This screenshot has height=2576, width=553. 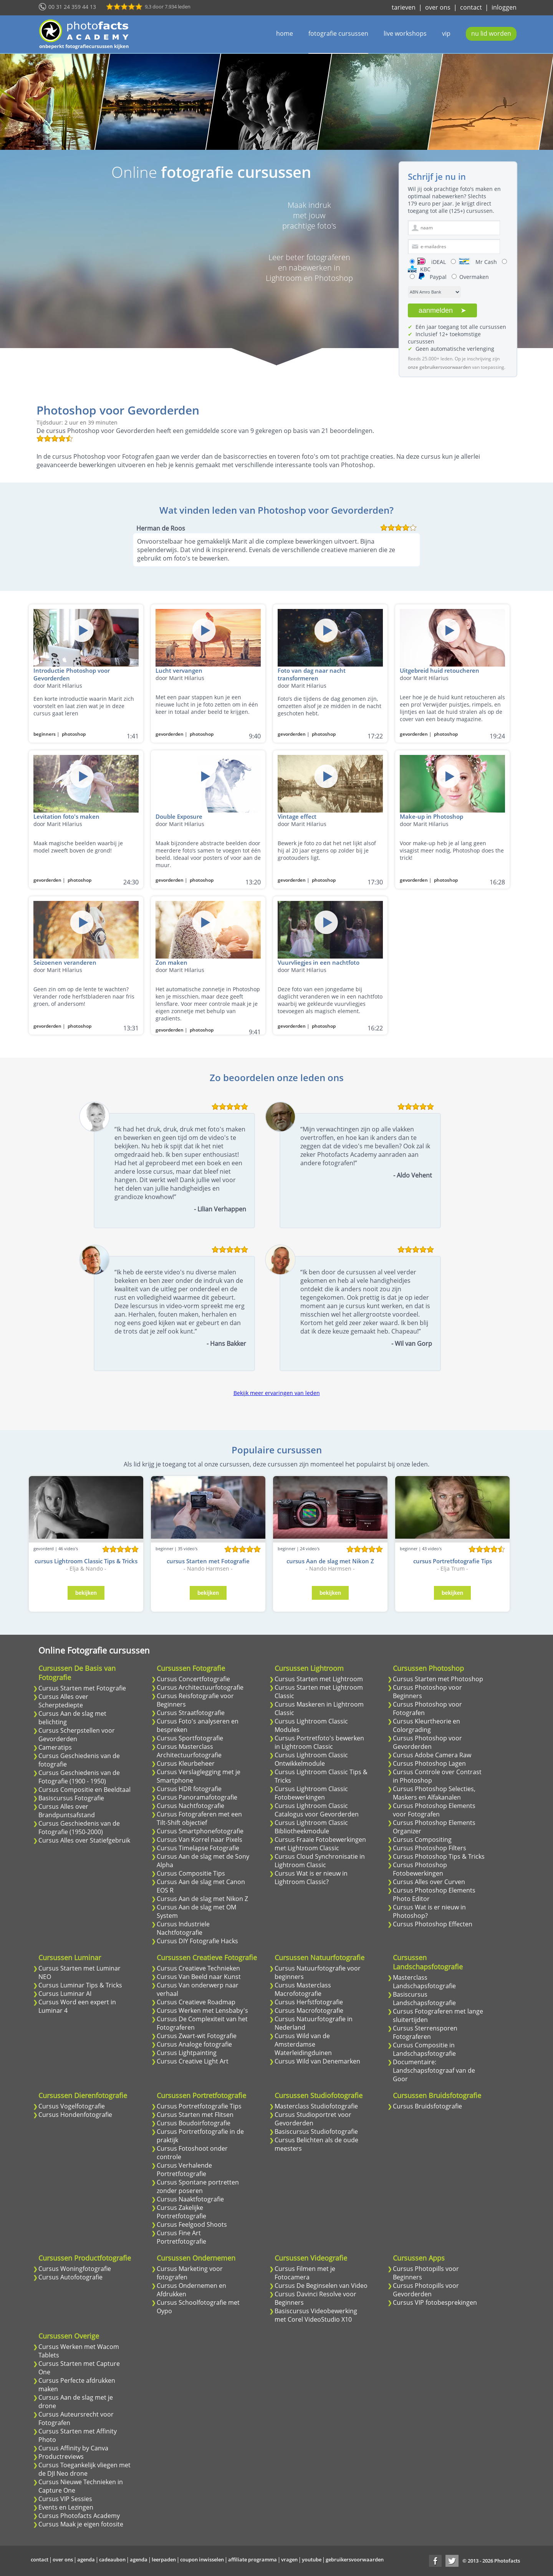 I want to click on Cursus Alles over Curven, so click(x=429, y=1882).